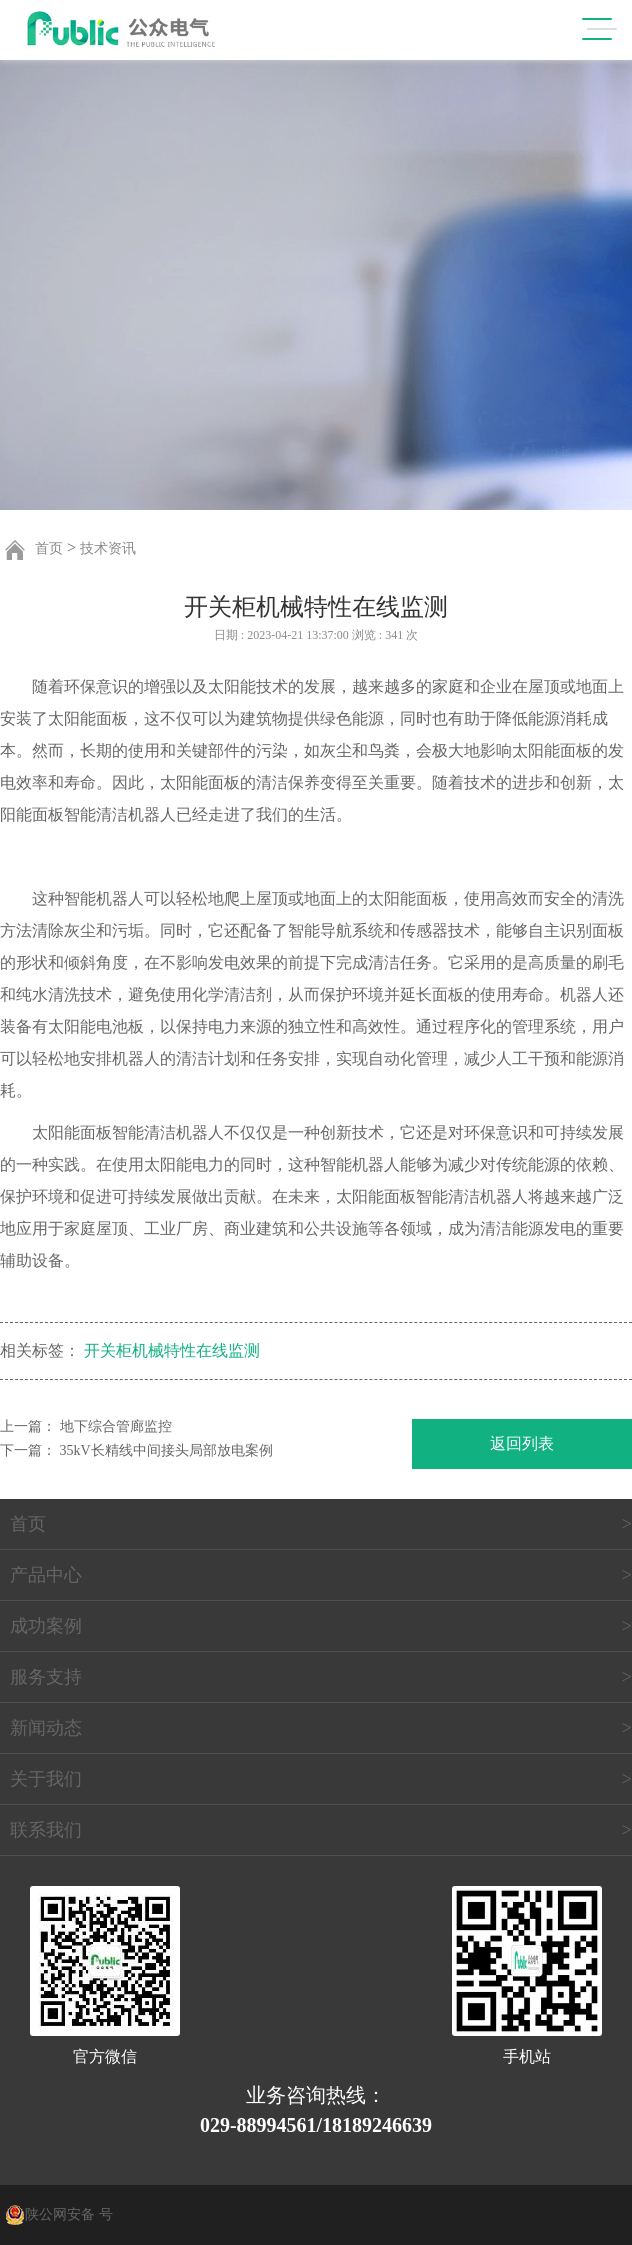 The image size is (632, 2245). I want to click on 陕公网安备 号, so click(69, 2214).